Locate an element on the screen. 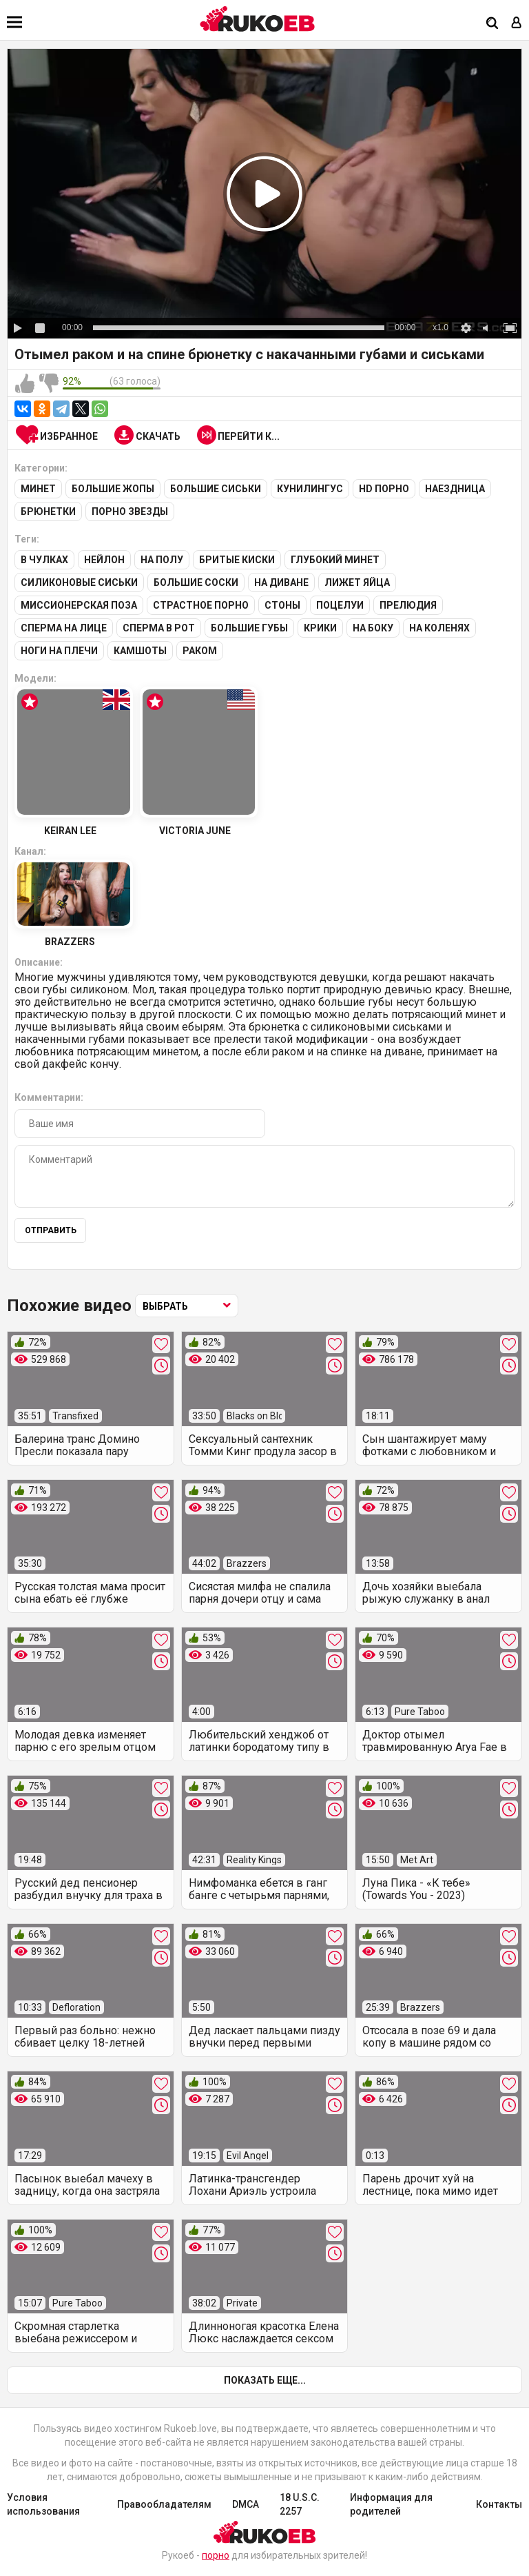 This screenshot has width=529, height=2576. Нейлон is located at coordinates (104, 559).